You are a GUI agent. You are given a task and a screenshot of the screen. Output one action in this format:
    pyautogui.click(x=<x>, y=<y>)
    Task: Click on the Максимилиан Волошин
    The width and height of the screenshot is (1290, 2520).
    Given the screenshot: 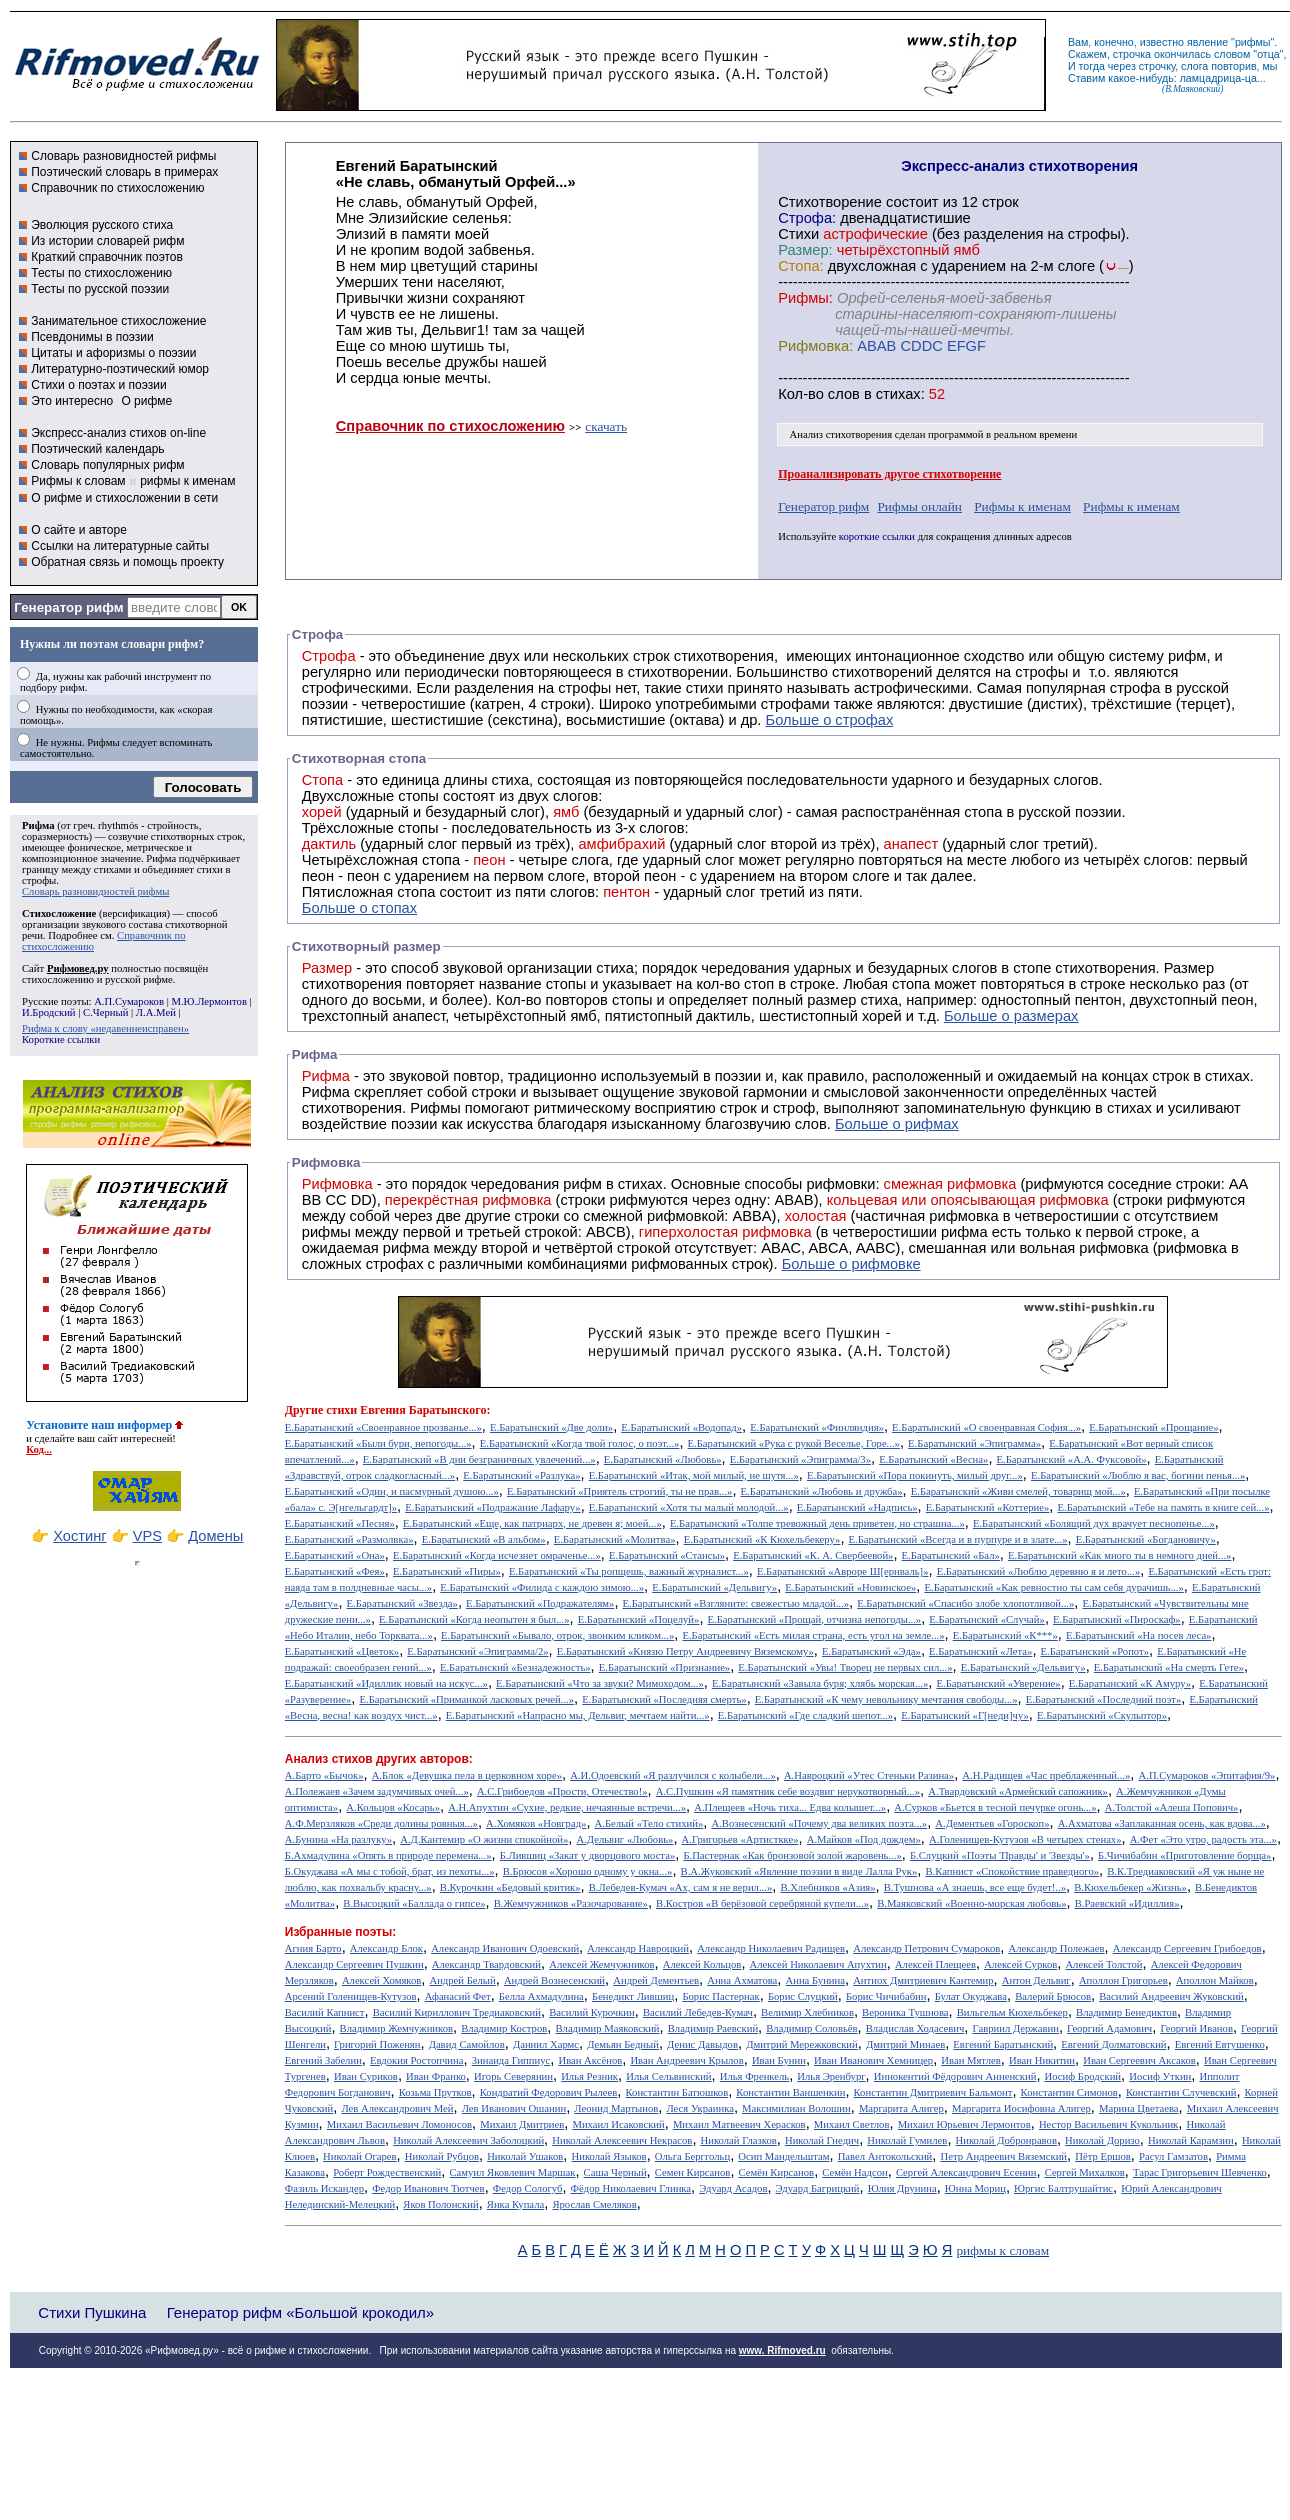 What is the action you would take?
    pyautogui.click(x=796, y=2108)
    